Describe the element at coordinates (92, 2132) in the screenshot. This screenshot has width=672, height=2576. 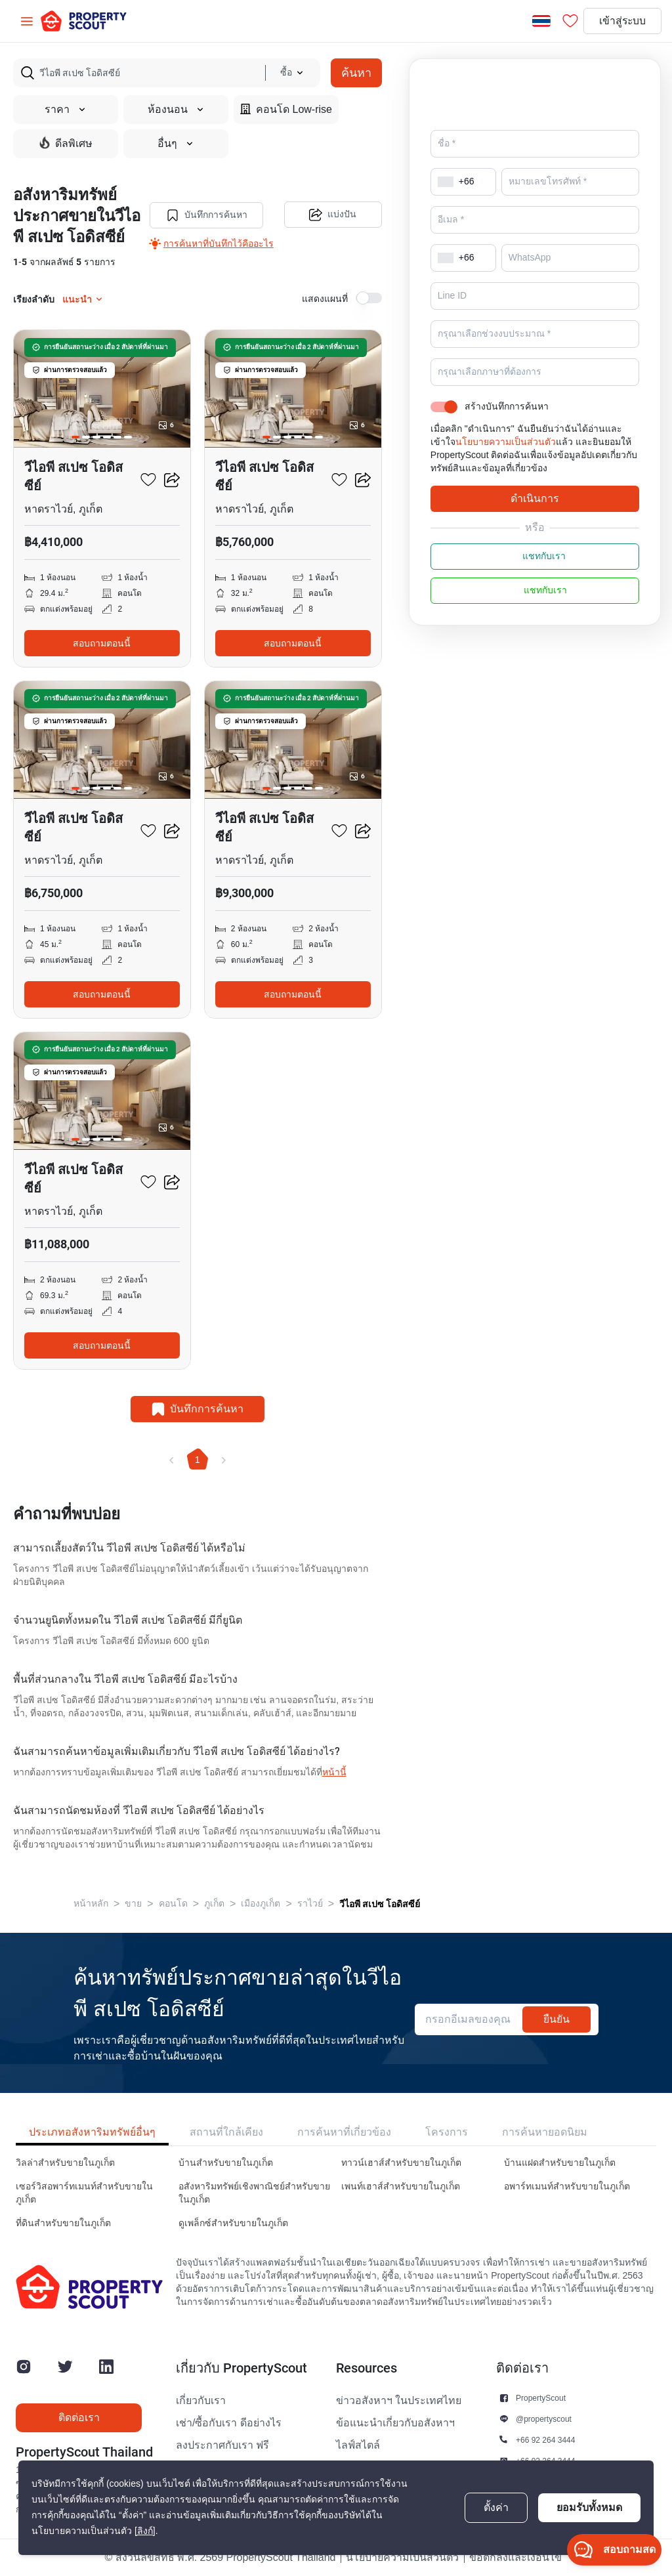
I see `ประเภทอสังหาริมทรัพย์อื่นๆ` at that location.